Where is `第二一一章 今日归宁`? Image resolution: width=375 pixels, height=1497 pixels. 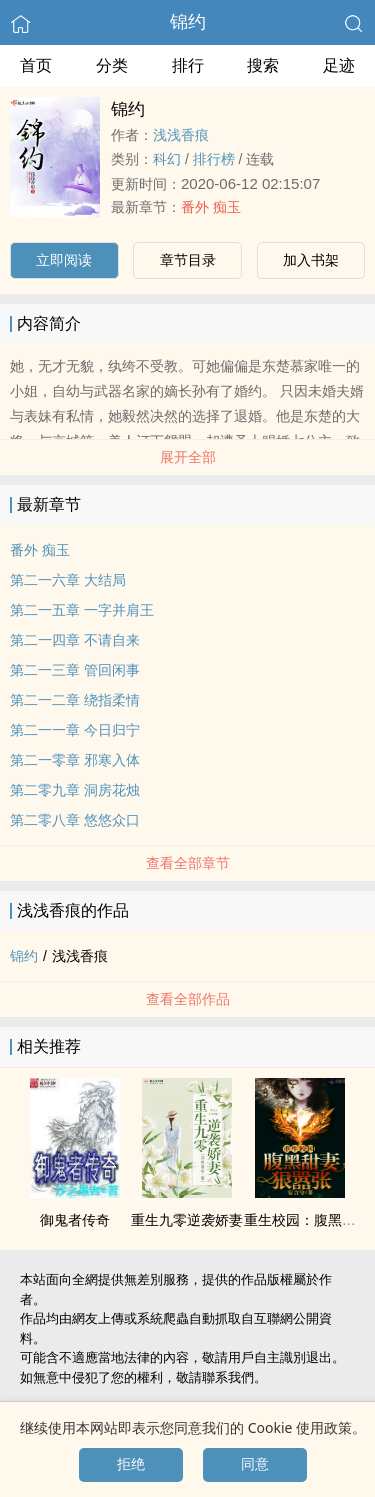
第二一一章 今日归宁 is located at coordinates (75, 730).